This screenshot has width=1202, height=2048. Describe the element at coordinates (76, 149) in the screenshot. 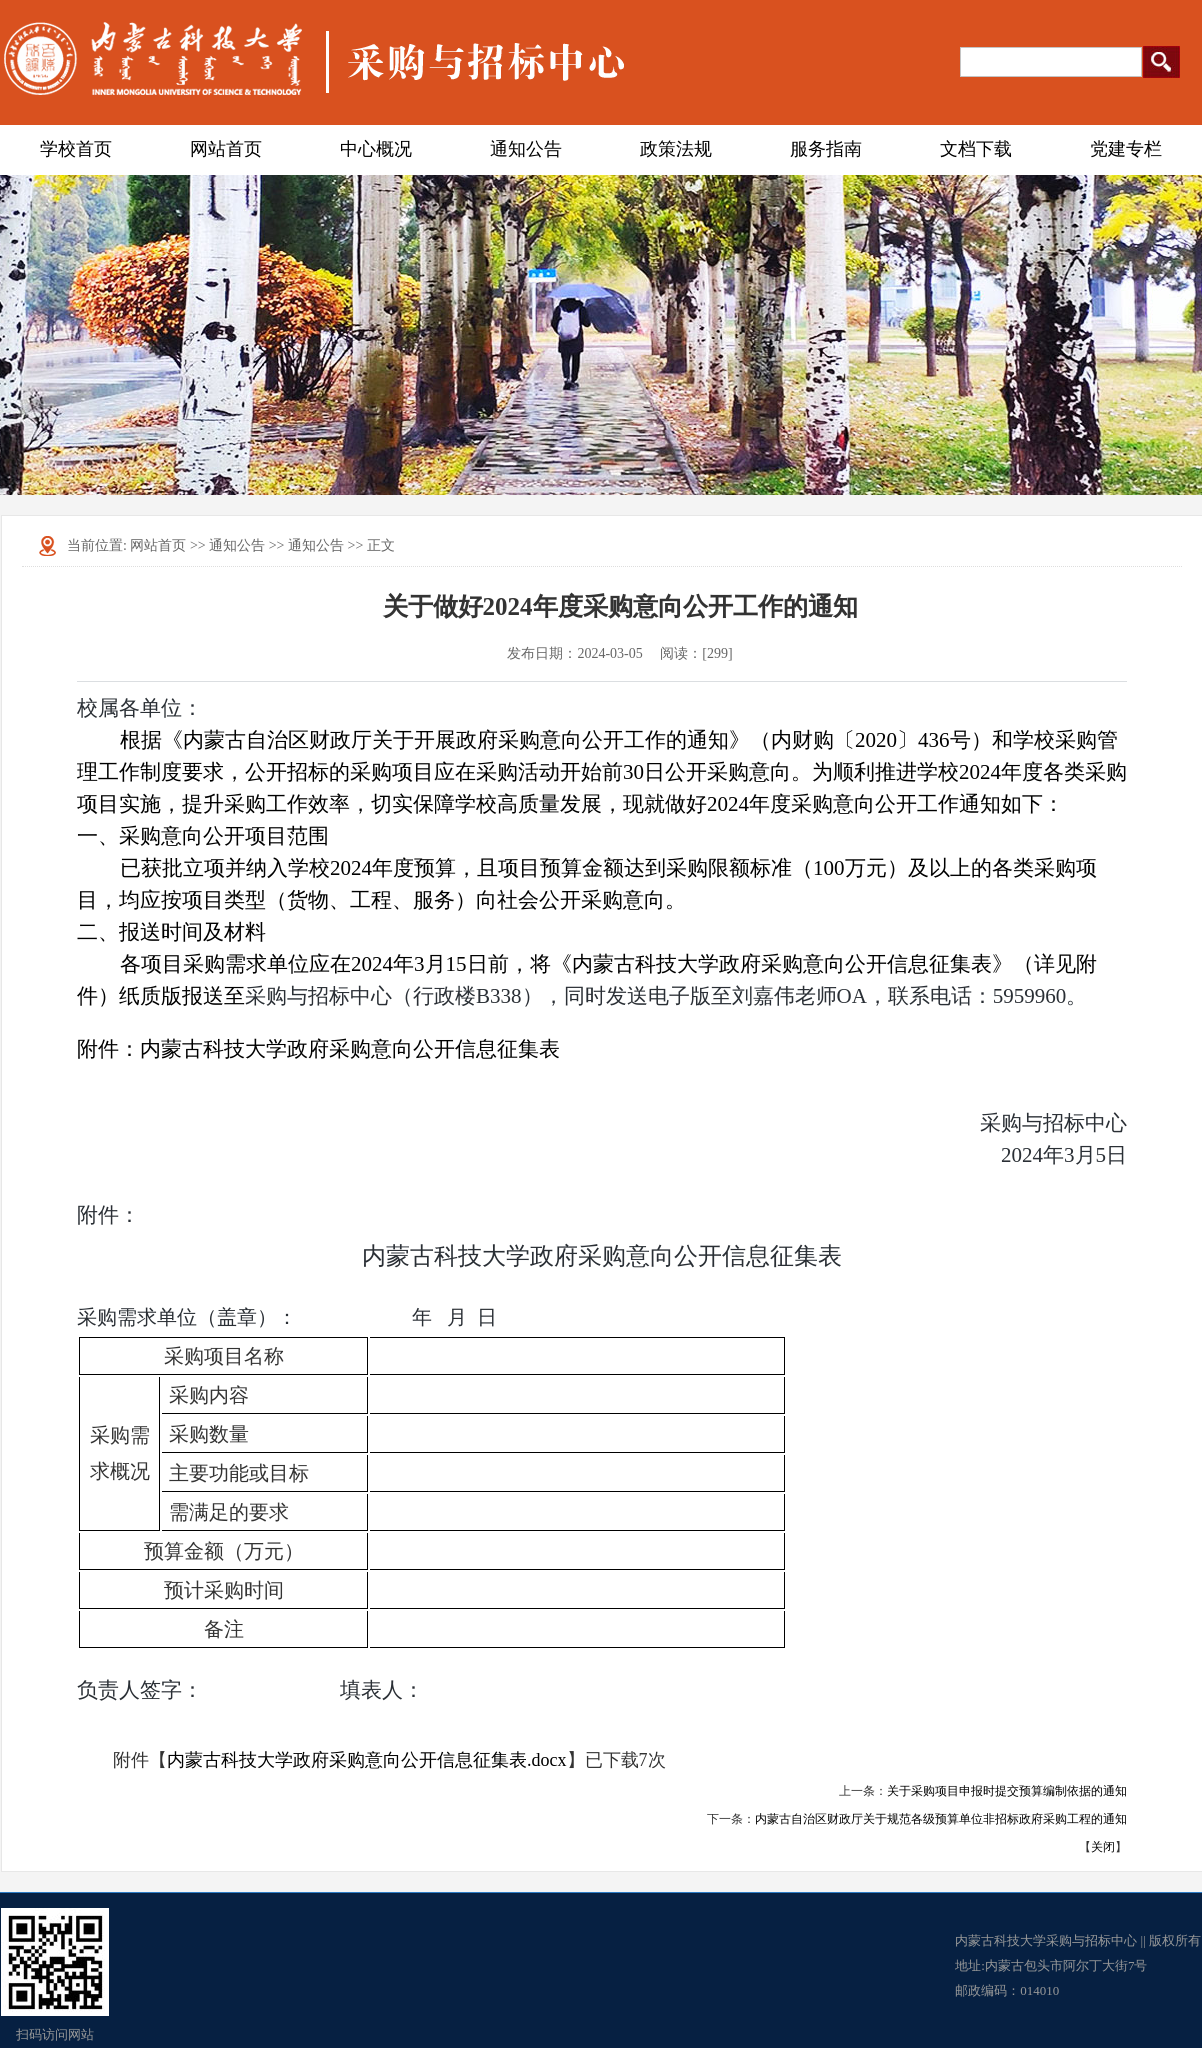

I see `学校首页` at that location.